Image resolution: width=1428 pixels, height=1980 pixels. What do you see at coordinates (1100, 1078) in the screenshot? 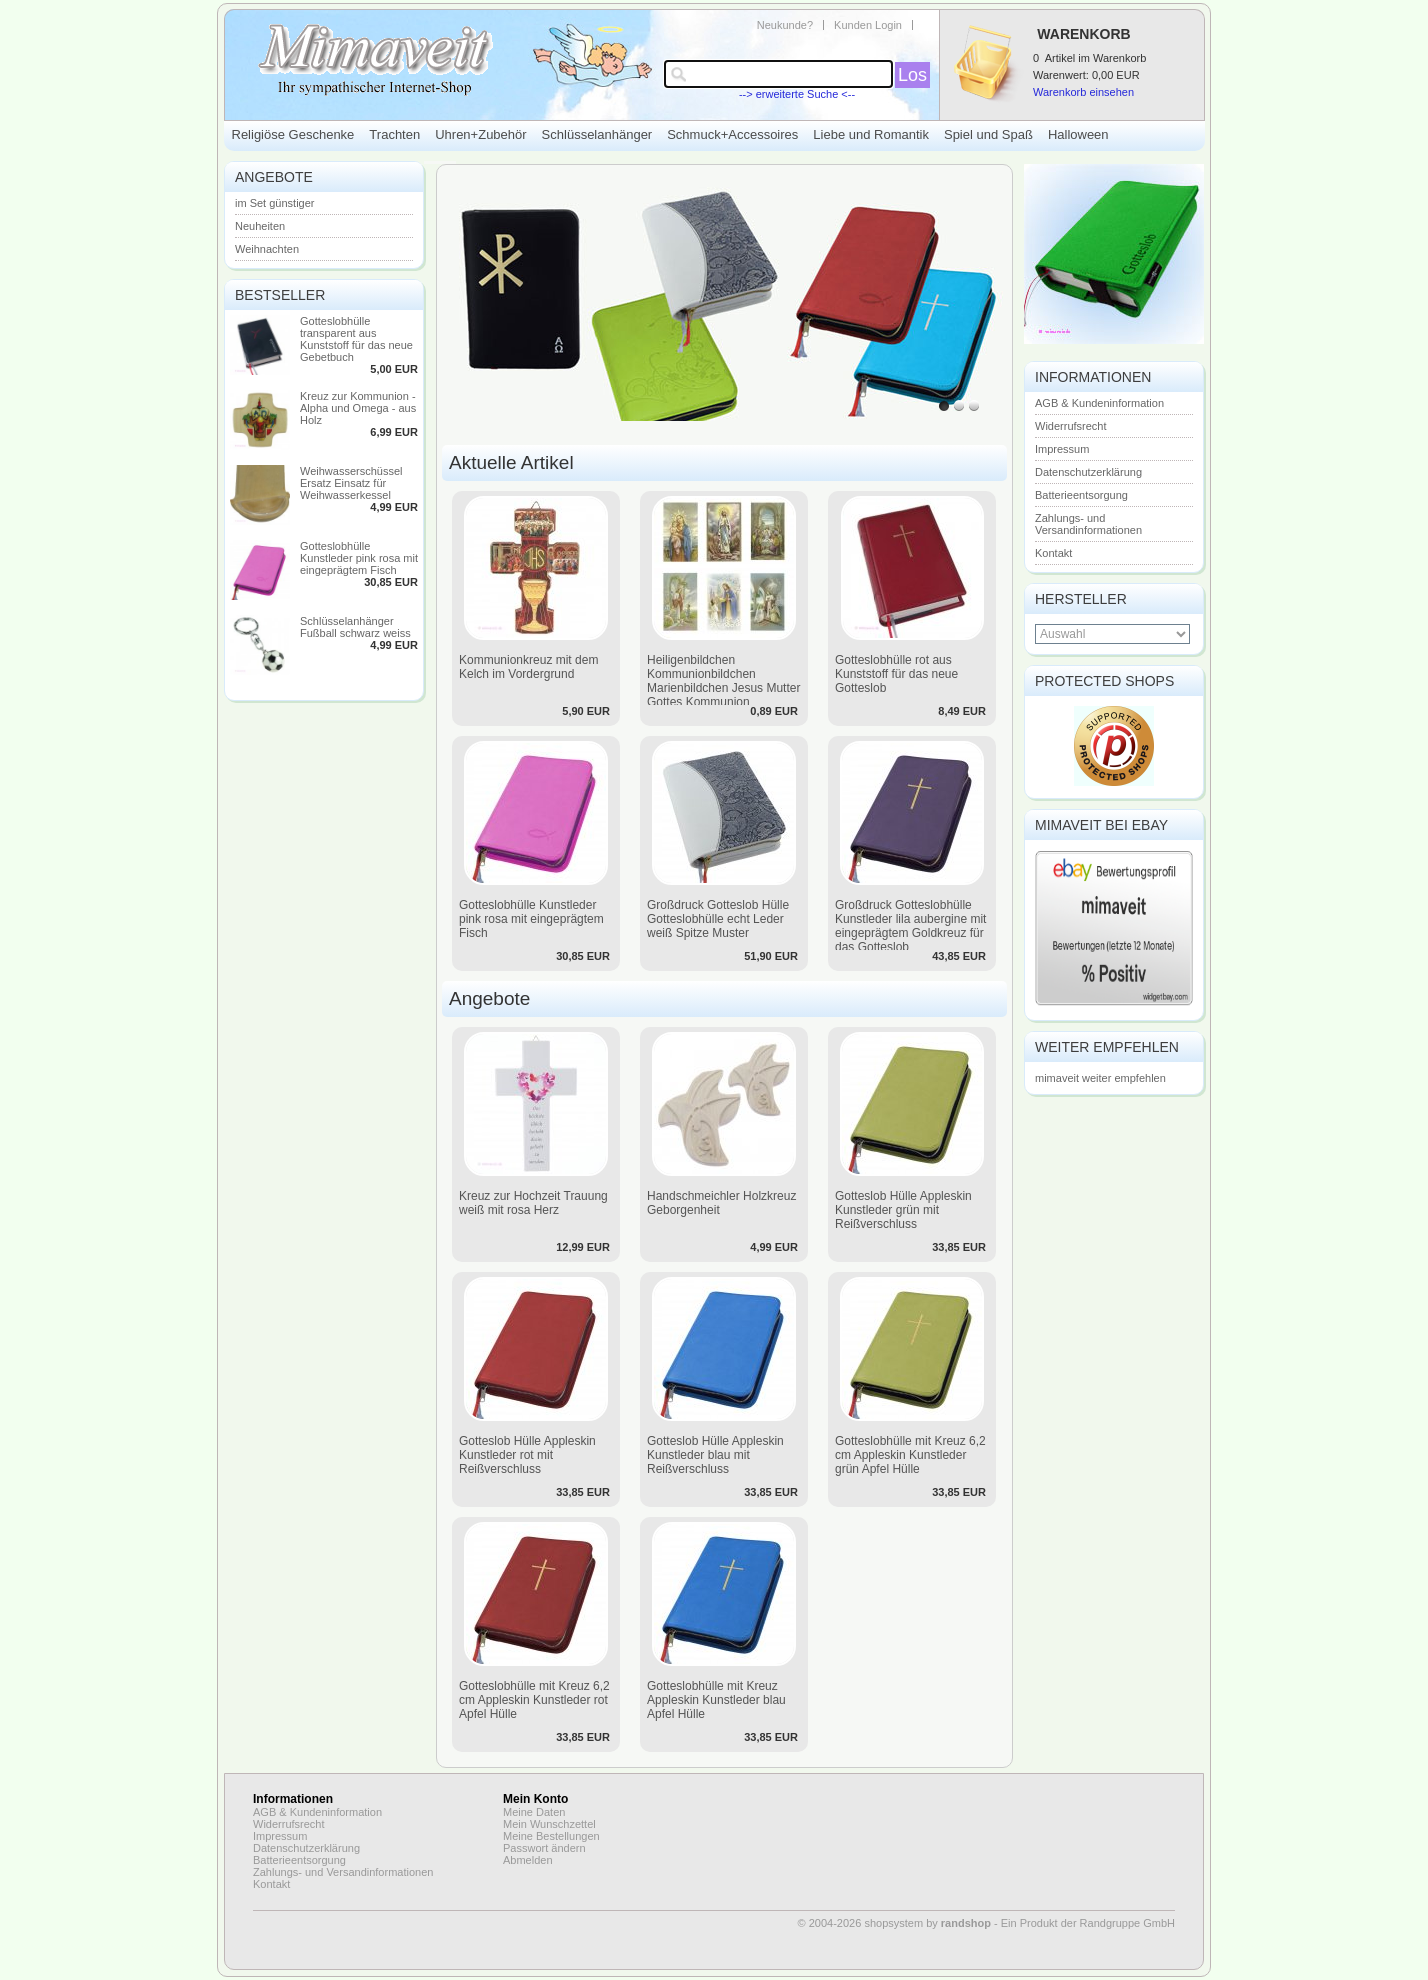
I see `mimaveit weiter empfehlen` at bounding box center [1100, 1078].